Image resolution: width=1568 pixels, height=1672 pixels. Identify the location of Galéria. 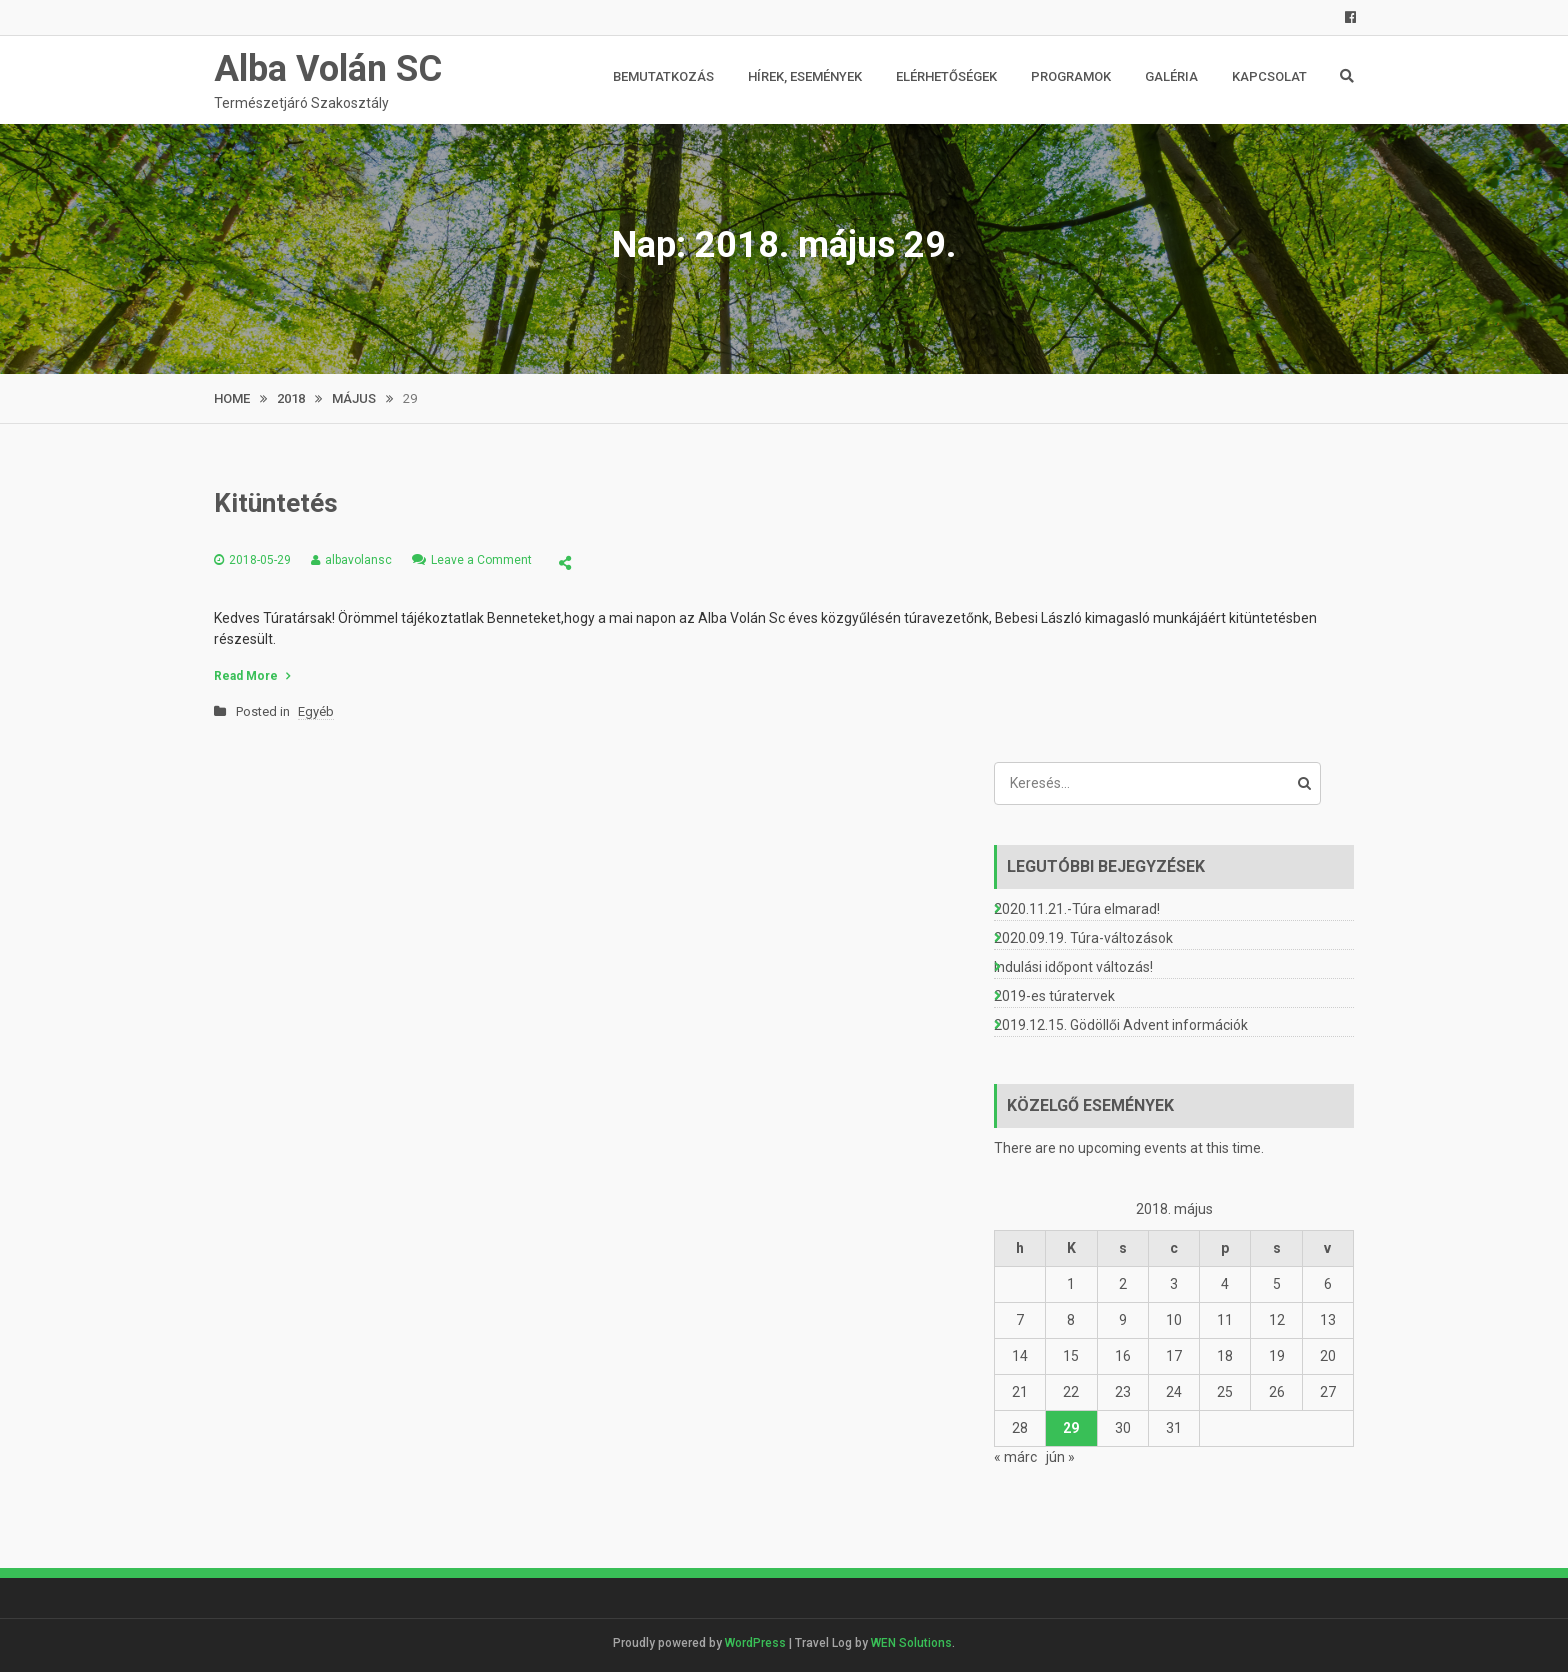
(1171, 76).